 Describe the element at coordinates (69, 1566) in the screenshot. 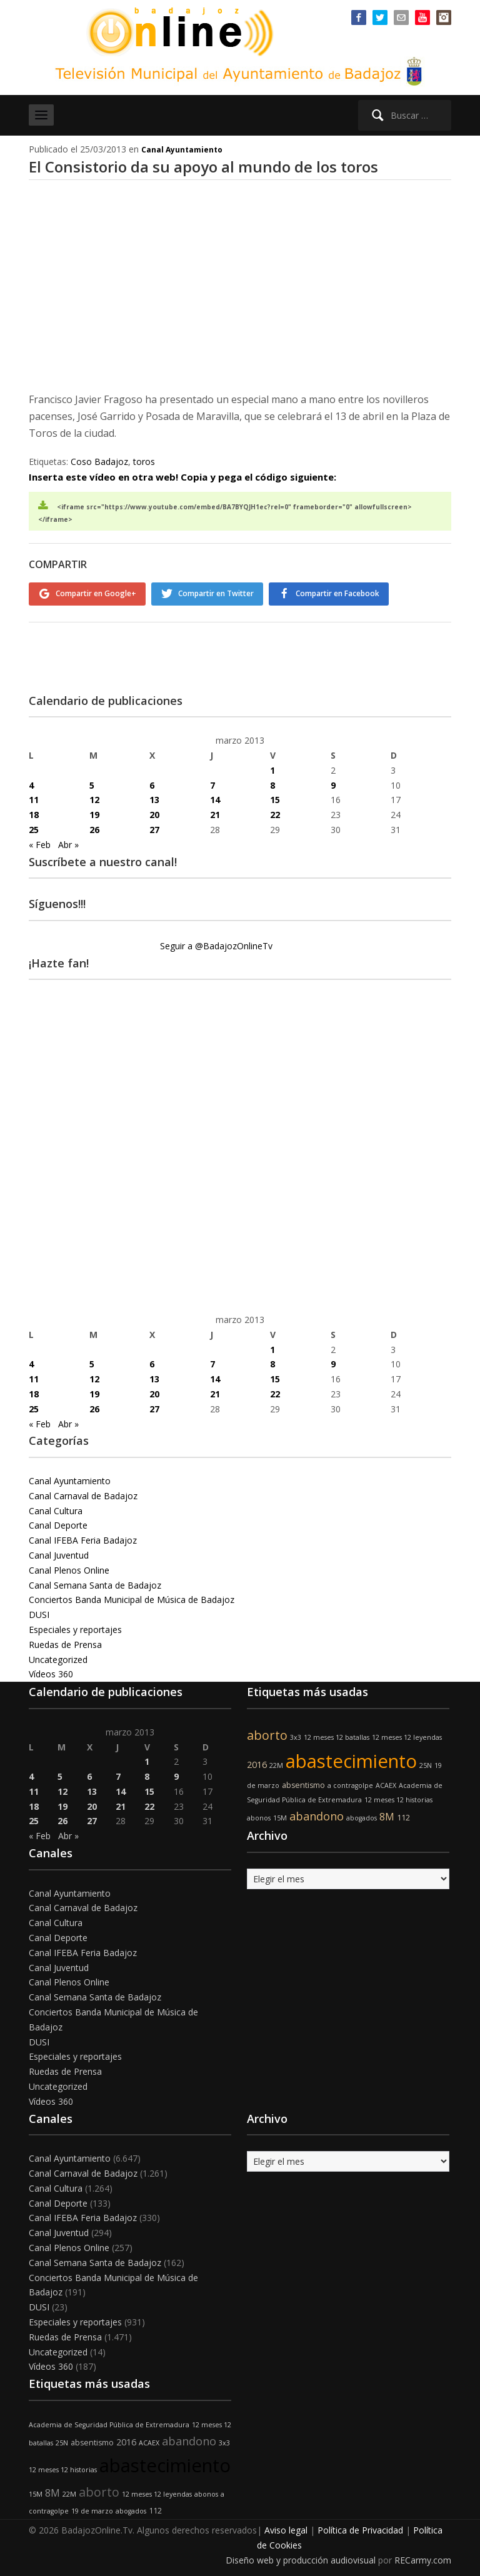

I see `Canal Plenos Online` at that location.